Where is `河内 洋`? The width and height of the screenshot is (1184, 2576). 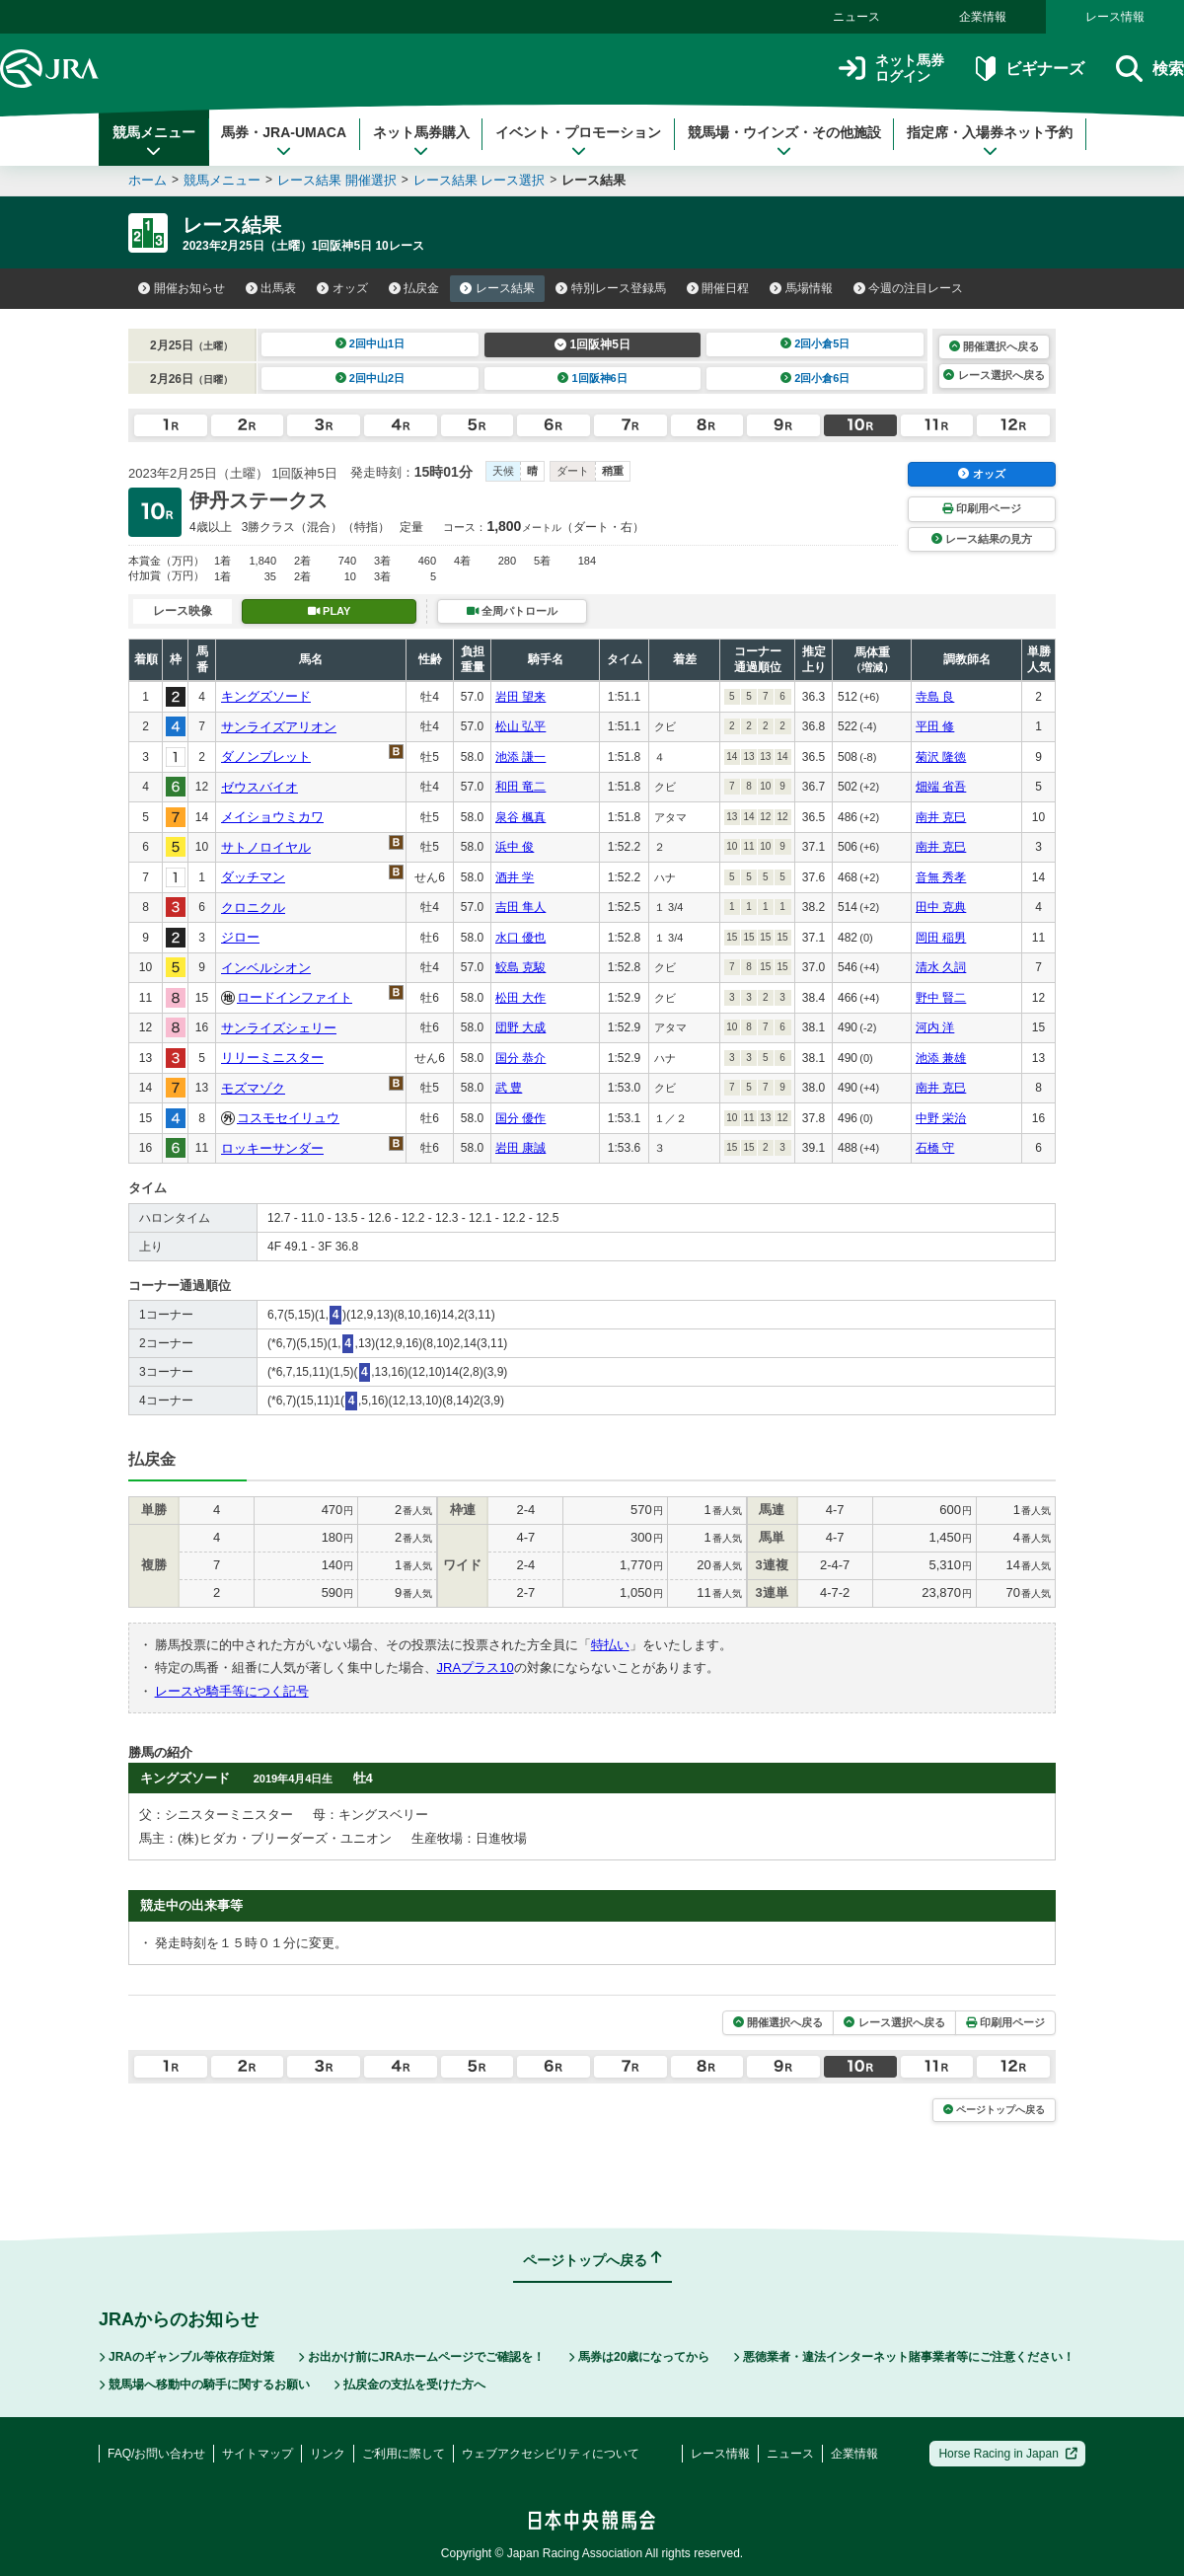
河内 洋 is located at coordinates (935, 1027).